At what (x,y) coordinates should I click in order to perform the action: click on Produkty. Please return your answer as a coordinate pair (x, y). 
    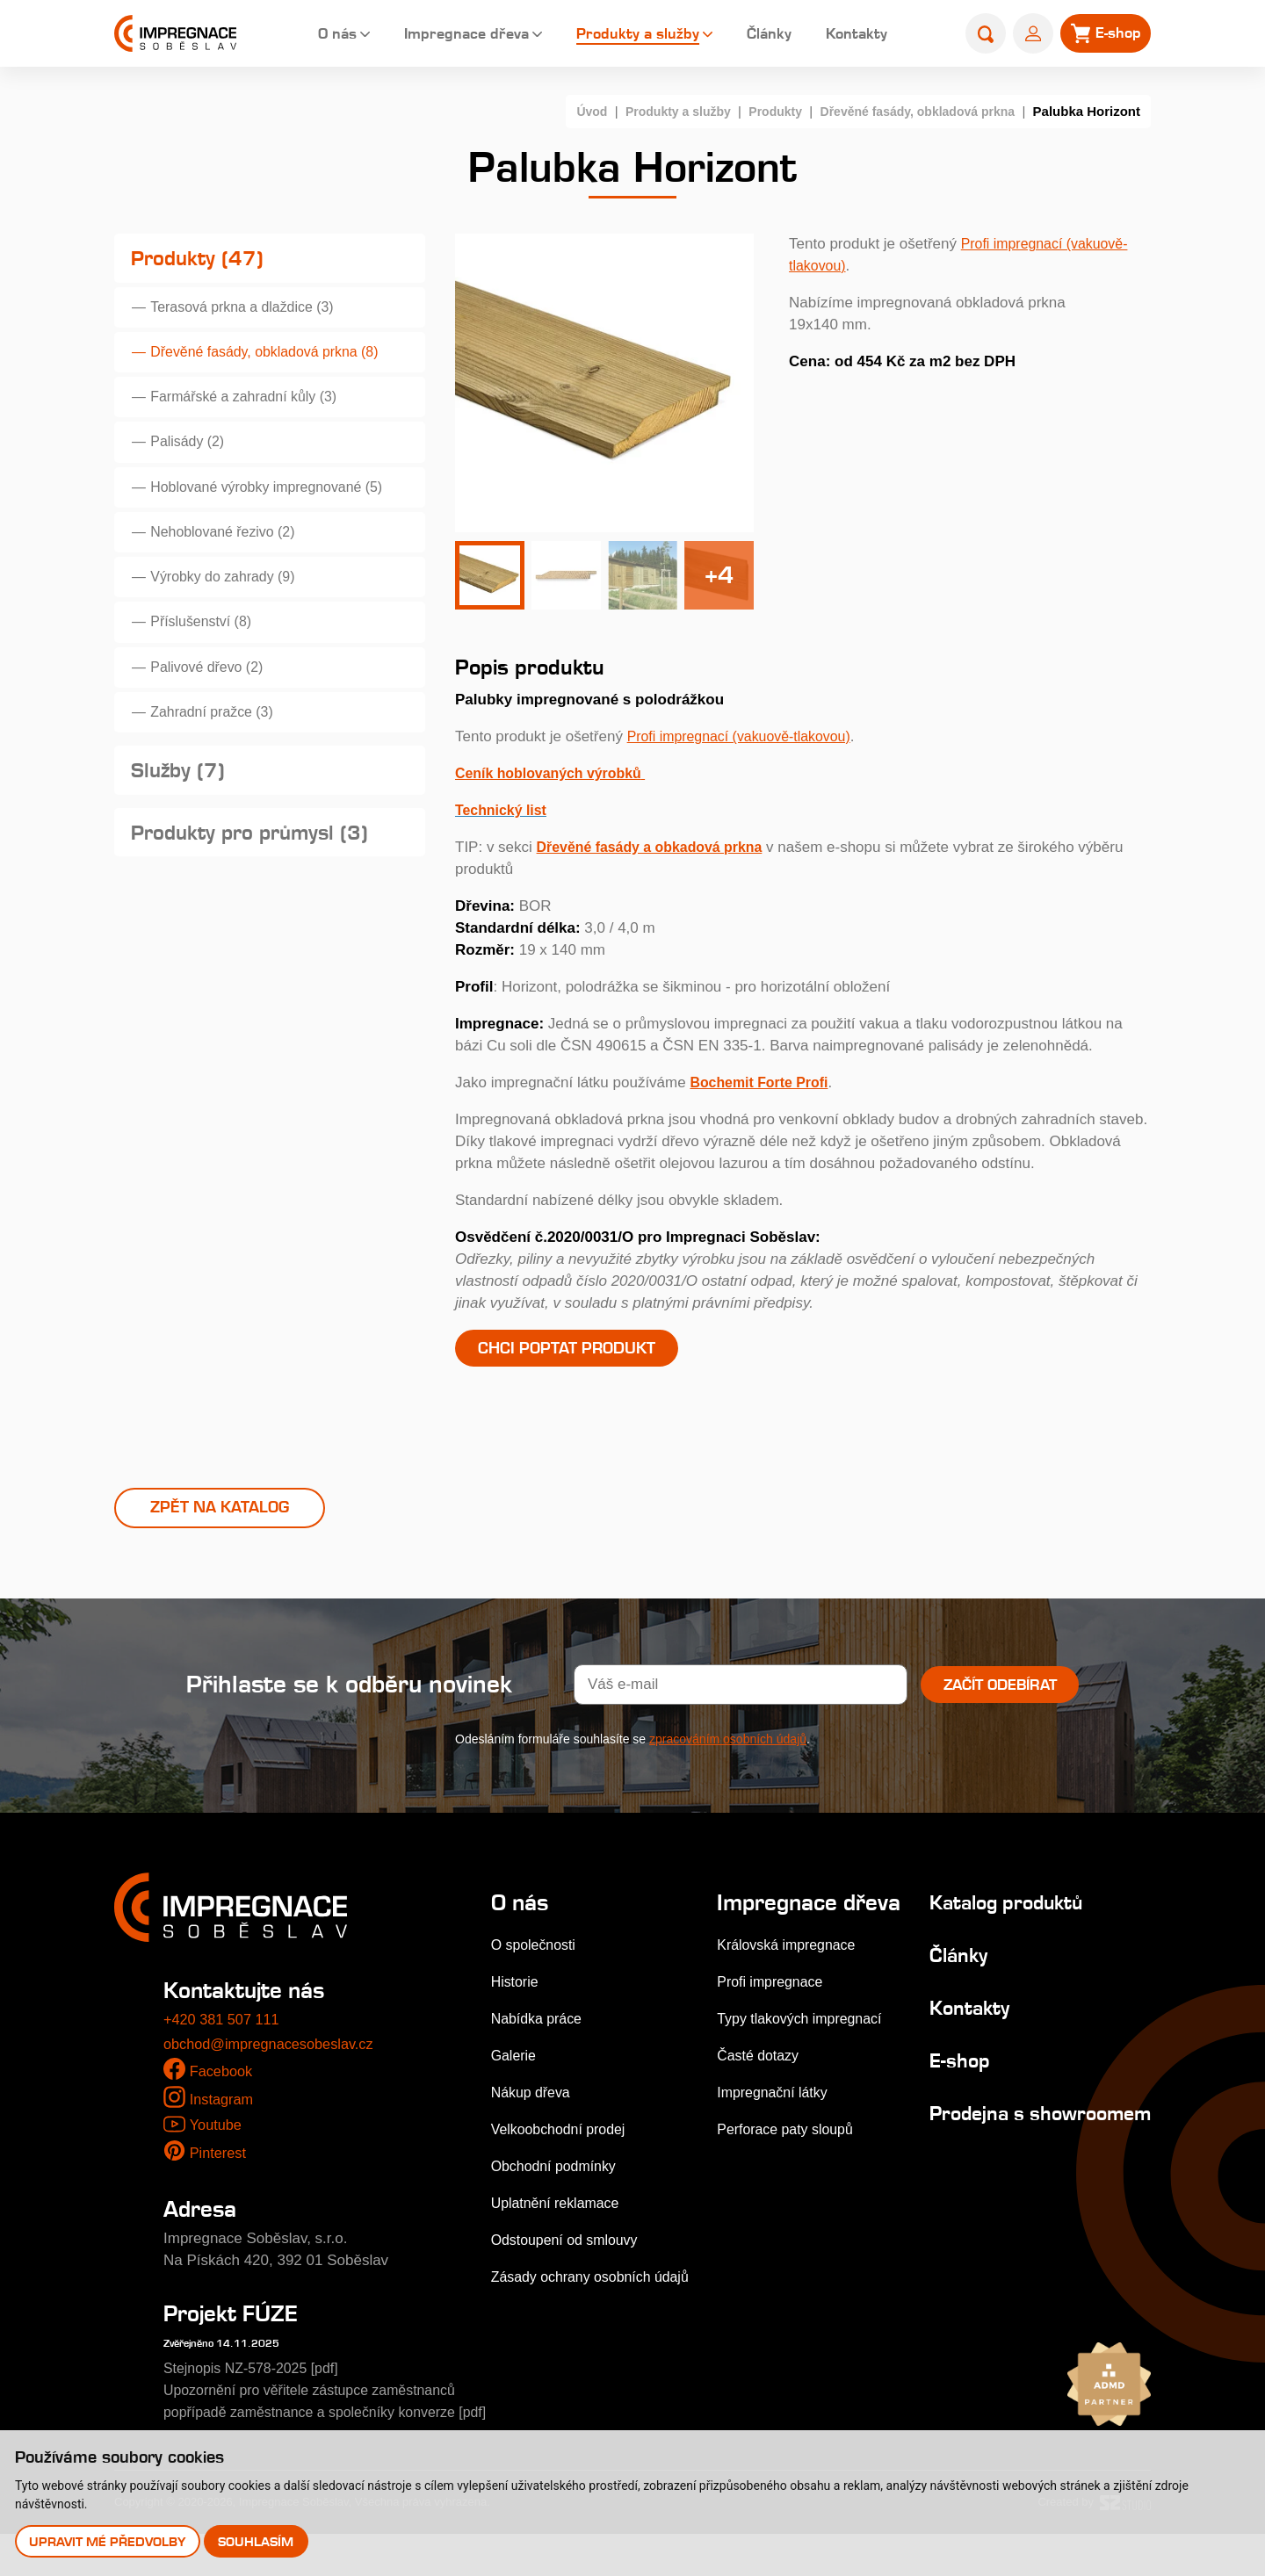
    Looking at the image, I should click on (759, 111).